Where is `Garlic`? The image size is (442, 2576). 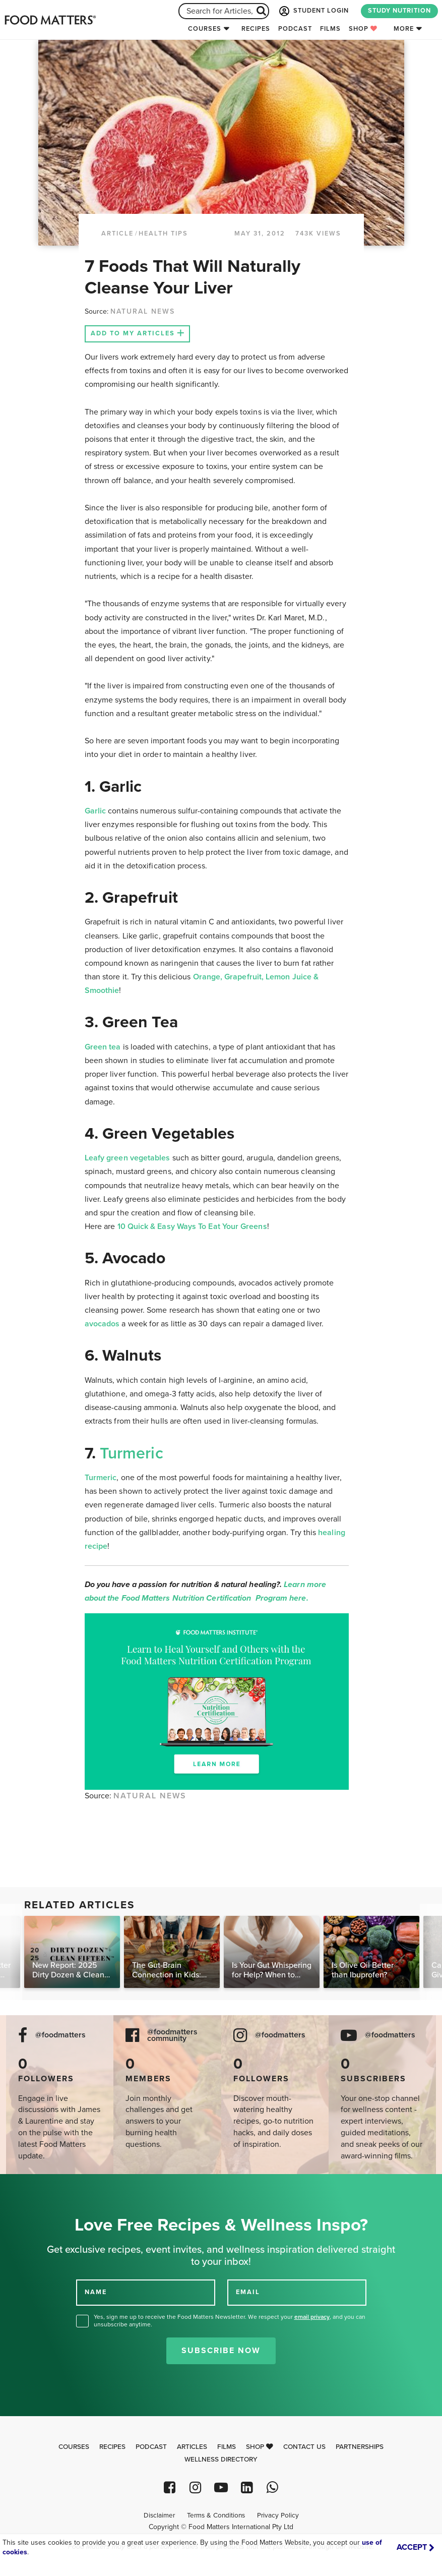 Garlic is located at coordinates (95, 811).